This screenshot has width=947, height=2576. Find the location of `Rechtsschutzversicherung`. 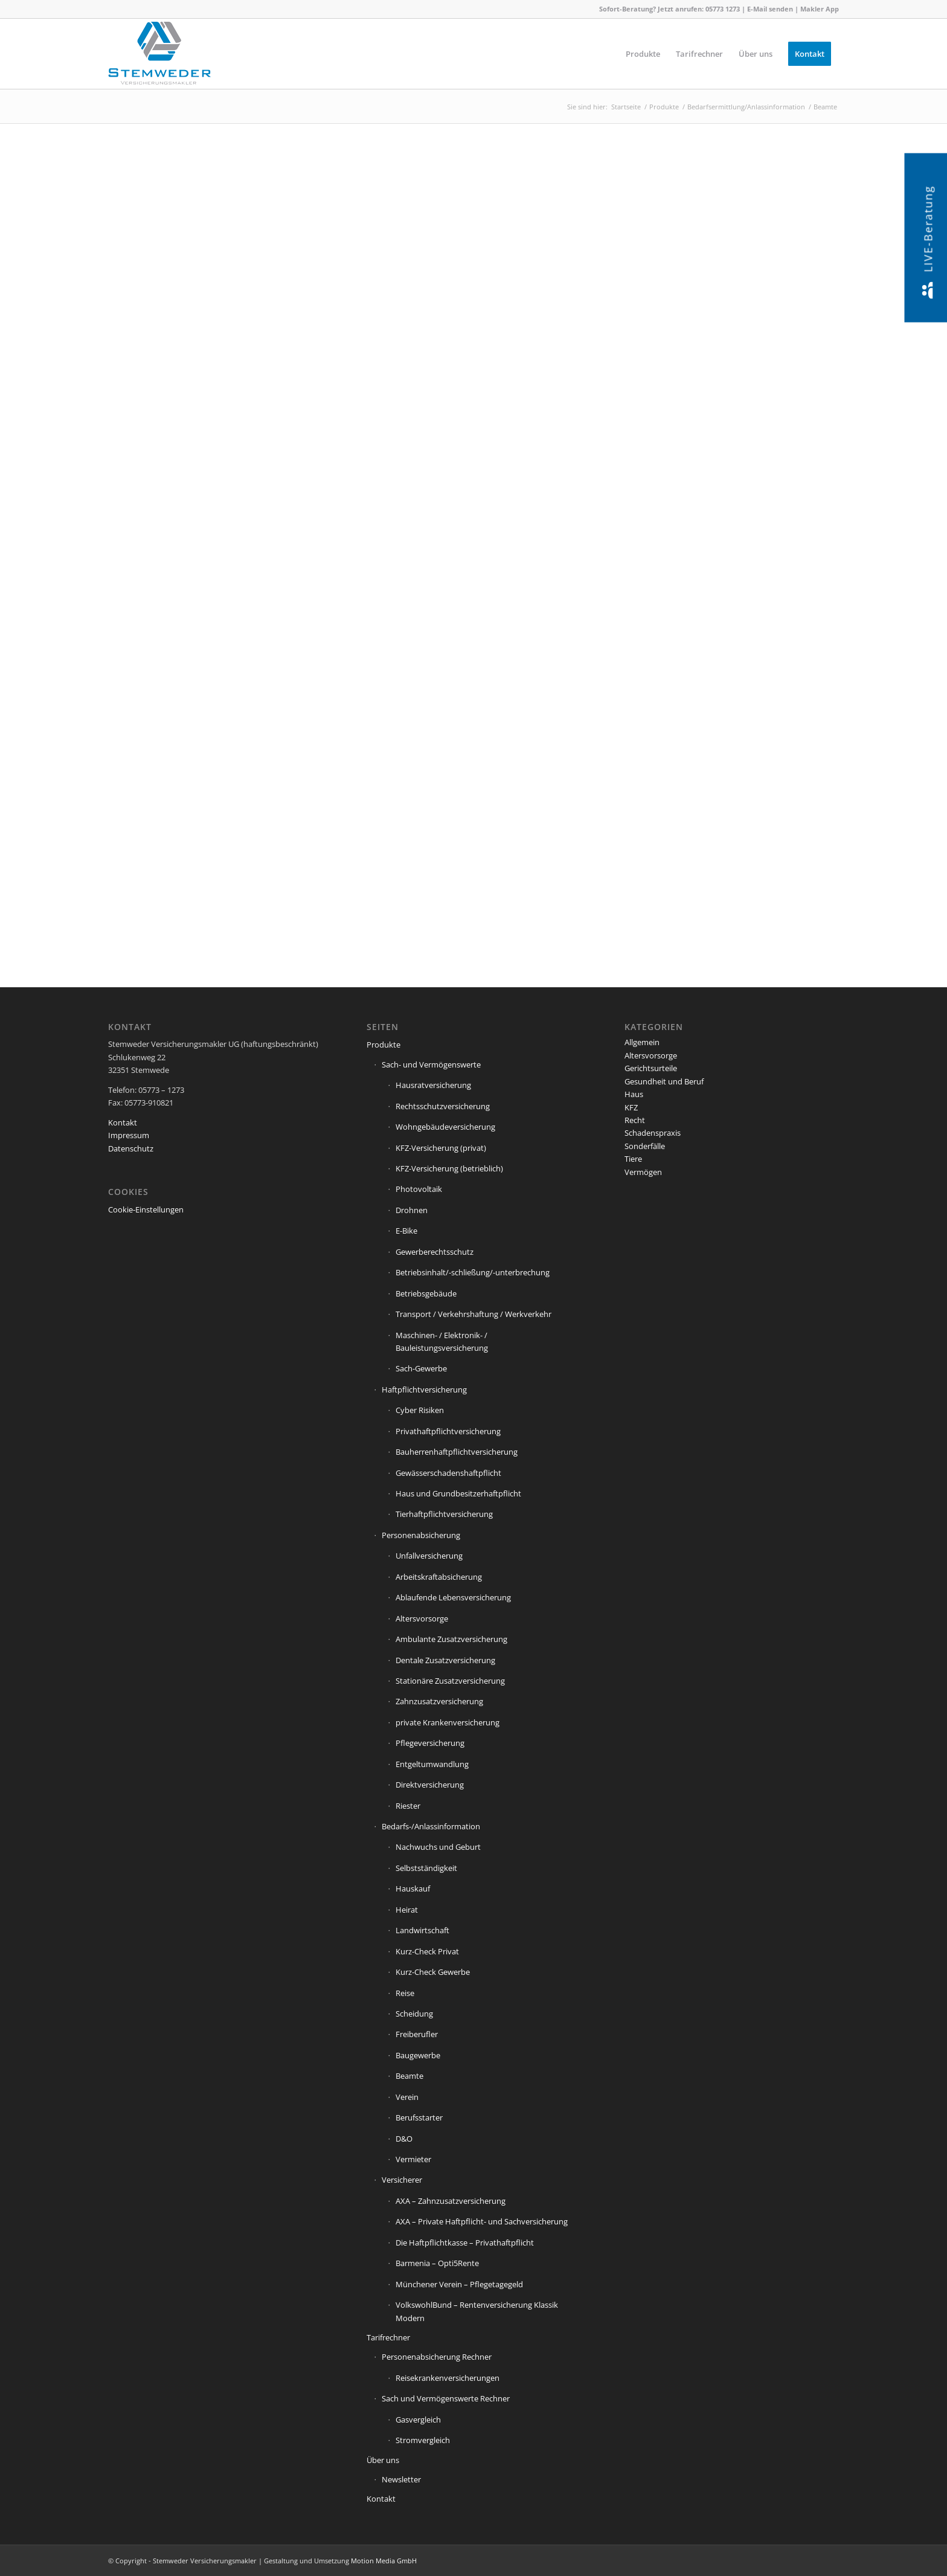

Rechtsschutzversicherung is located at coordinates (443, 1106).